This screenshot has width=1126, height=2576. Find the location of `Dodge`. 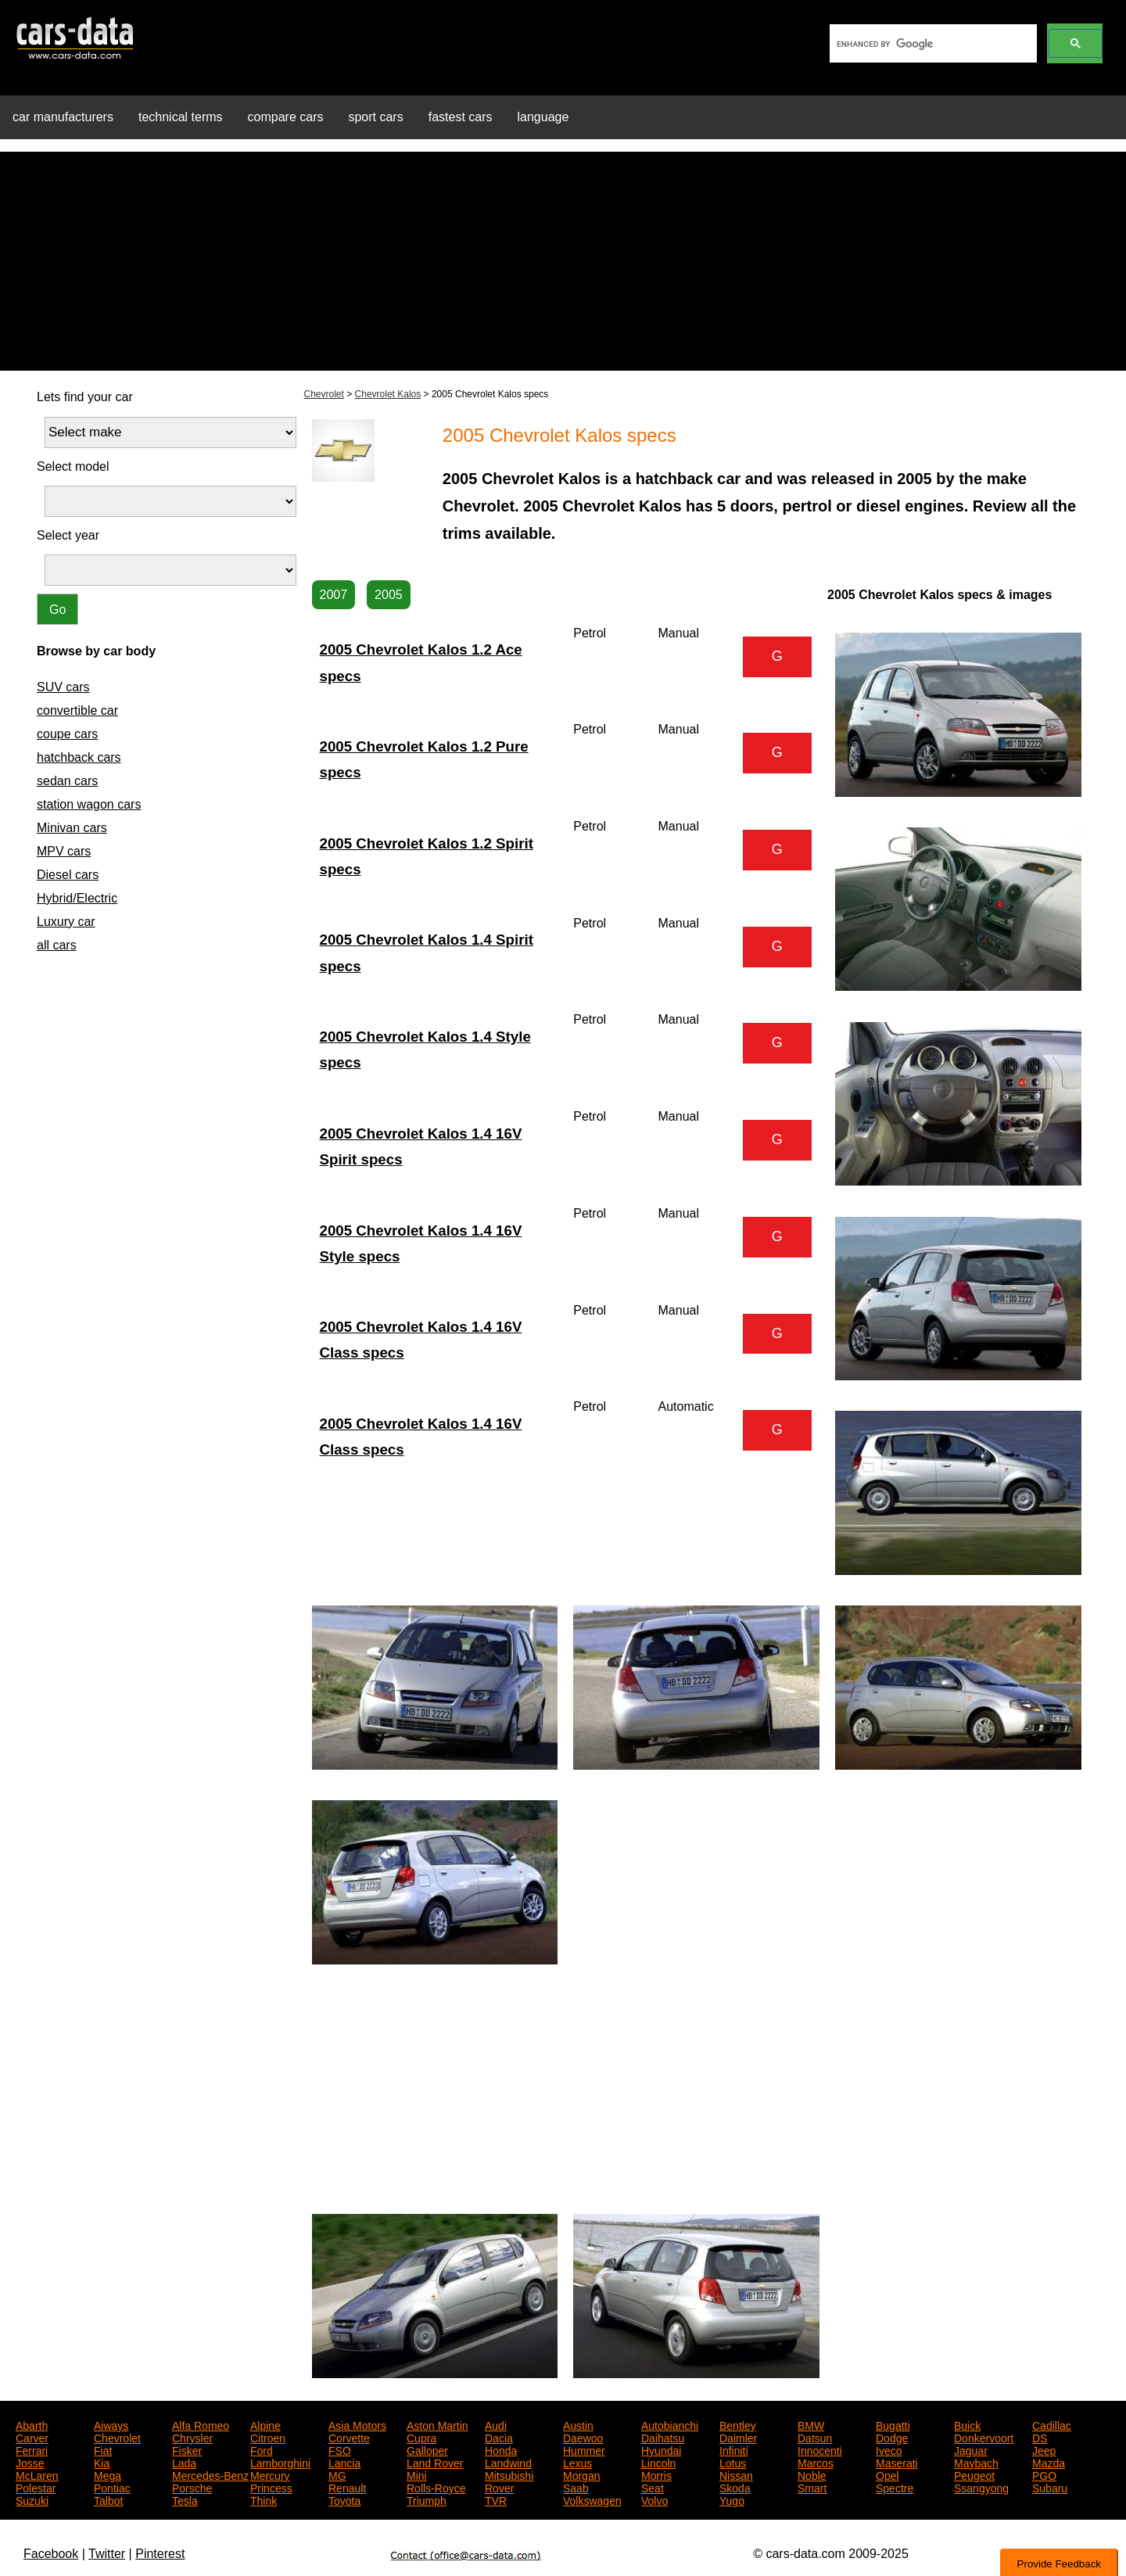

Dodge is located at coordinates (892, 2436).